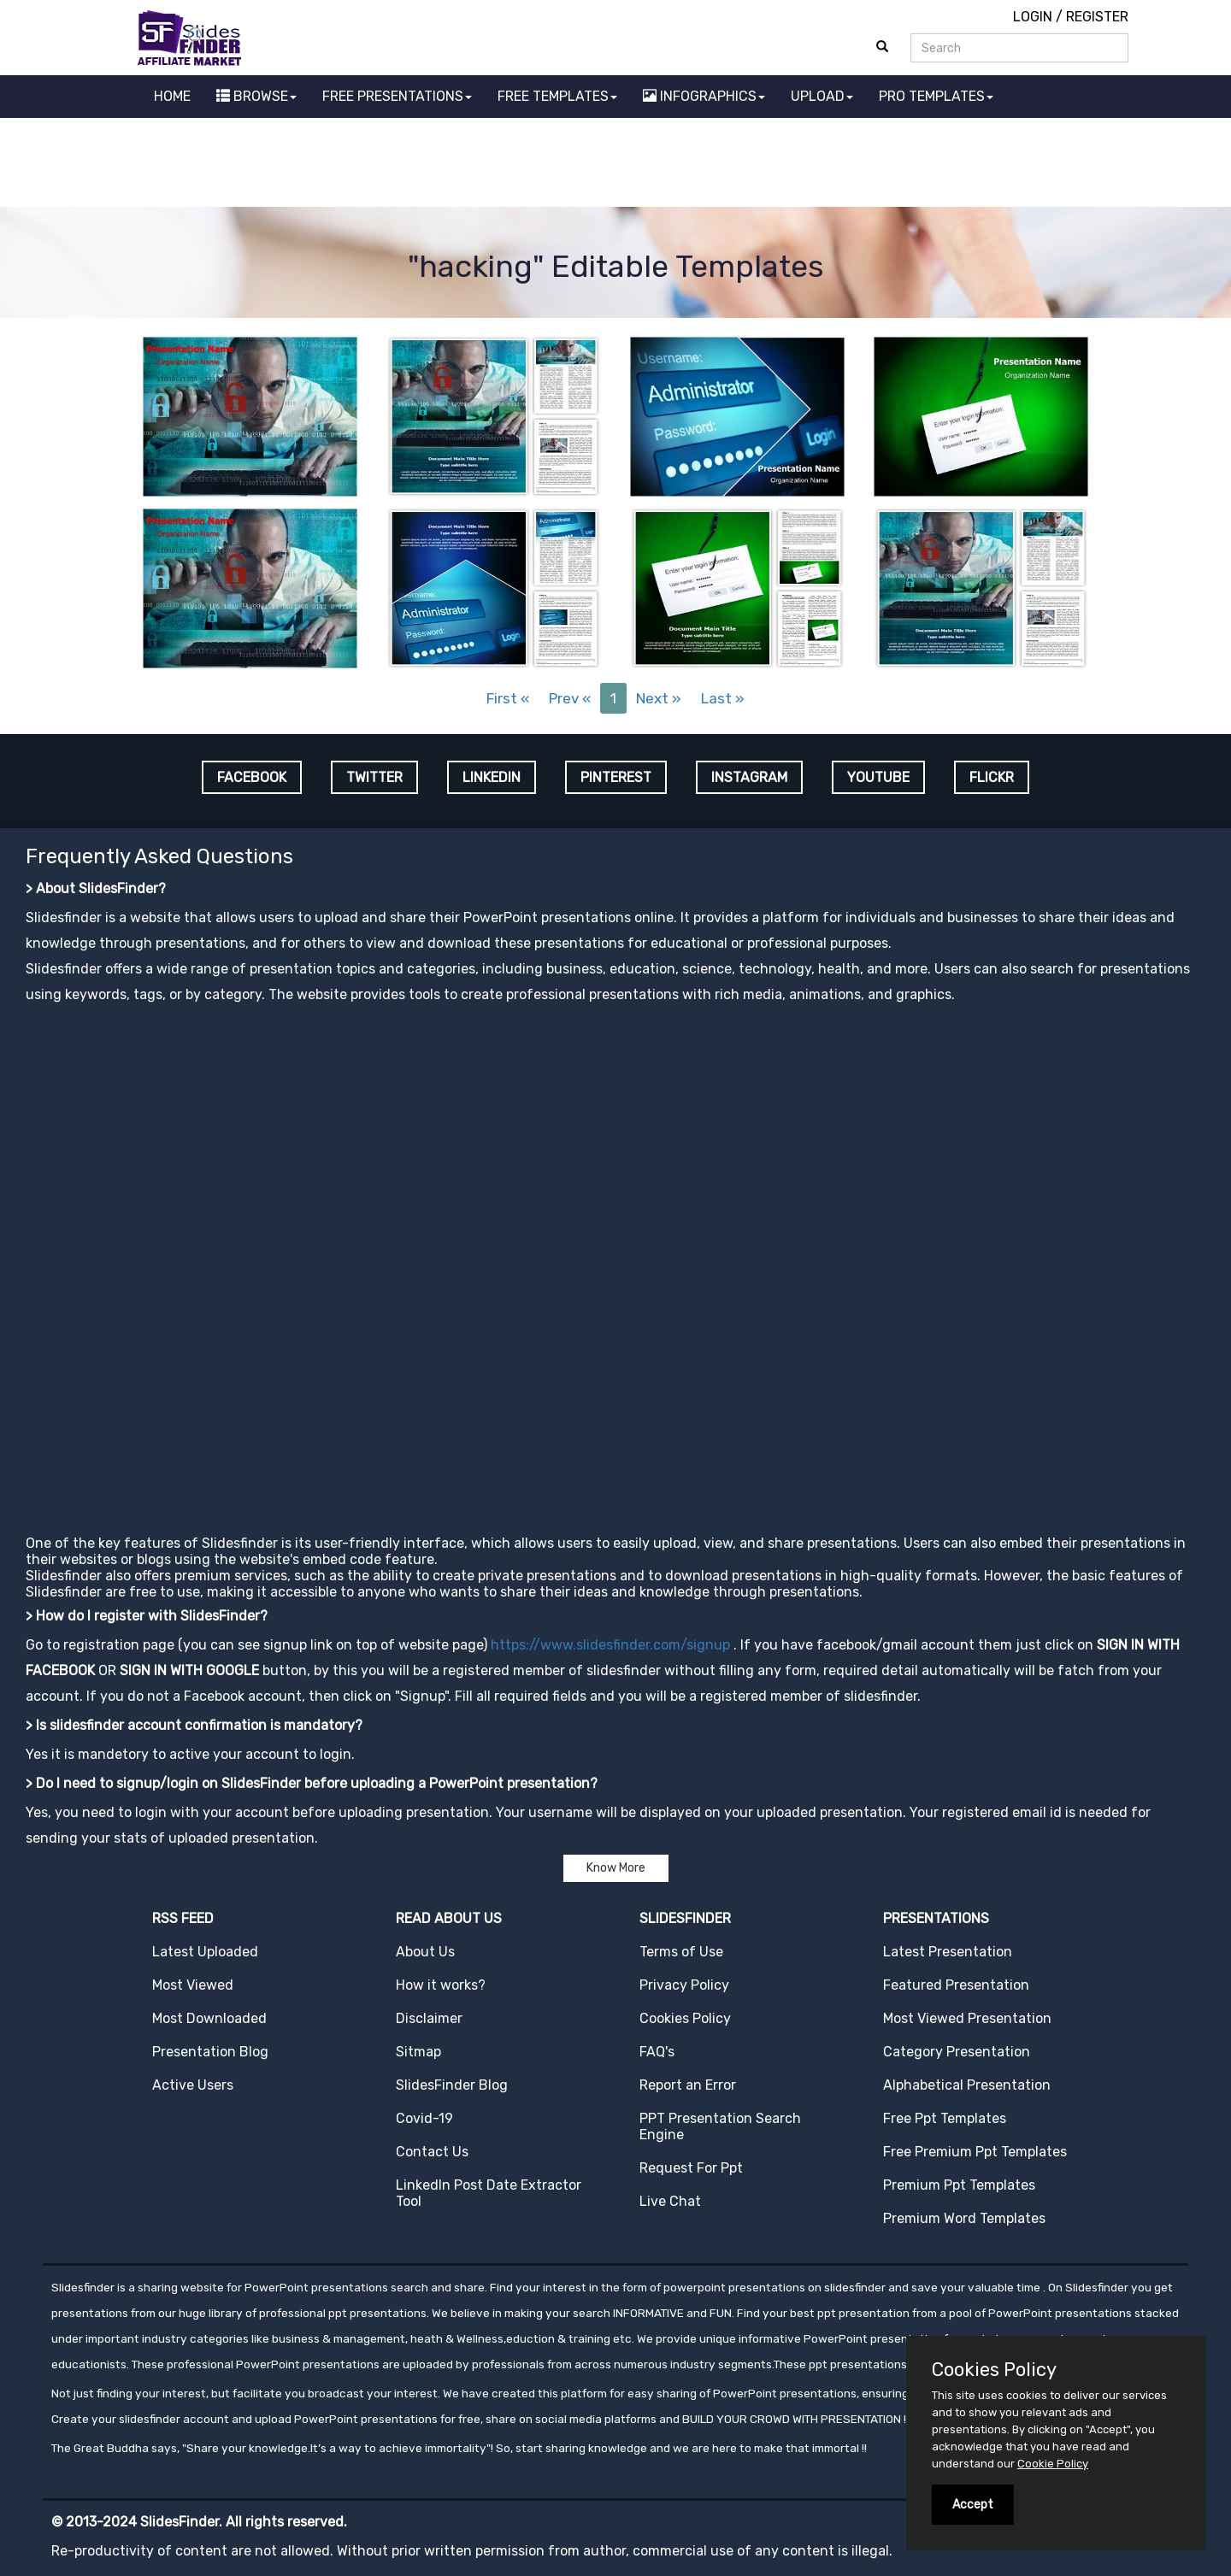 The width and height of the screenshot is (1231, 2576). Describe the element at coordinates (691, 2168) in the screenshot. I see `Request For Ppt` at that location.